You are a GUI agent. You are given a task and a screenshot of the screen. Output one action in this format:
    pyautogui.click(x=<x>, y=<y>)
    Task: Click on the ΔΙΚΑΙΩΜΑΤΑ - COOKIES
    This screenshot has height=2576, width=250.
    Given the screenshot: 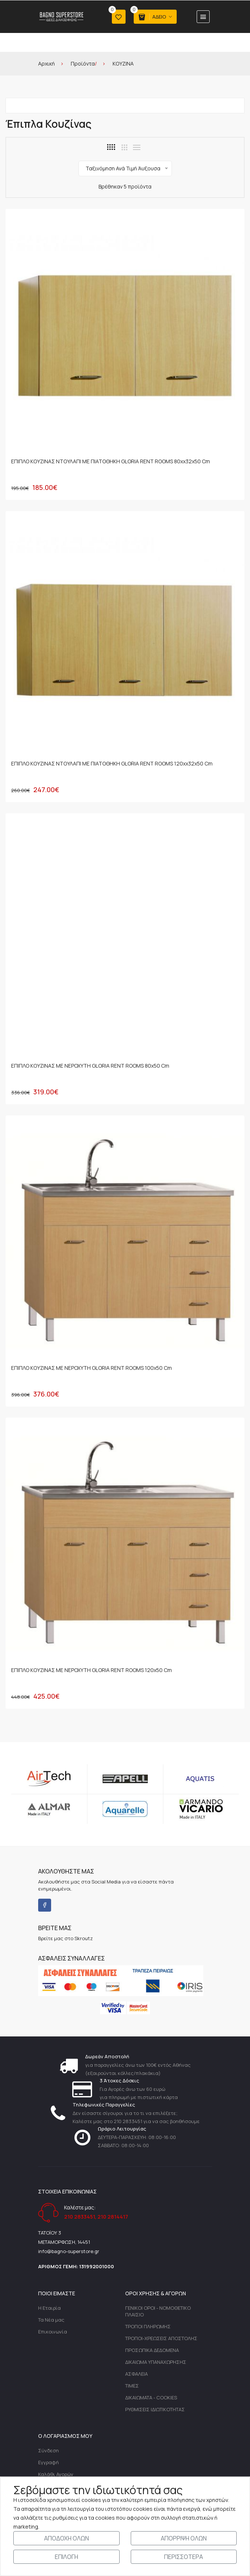 What is the action you would take?
    pyautogui.click(x=151, y=2398)
    